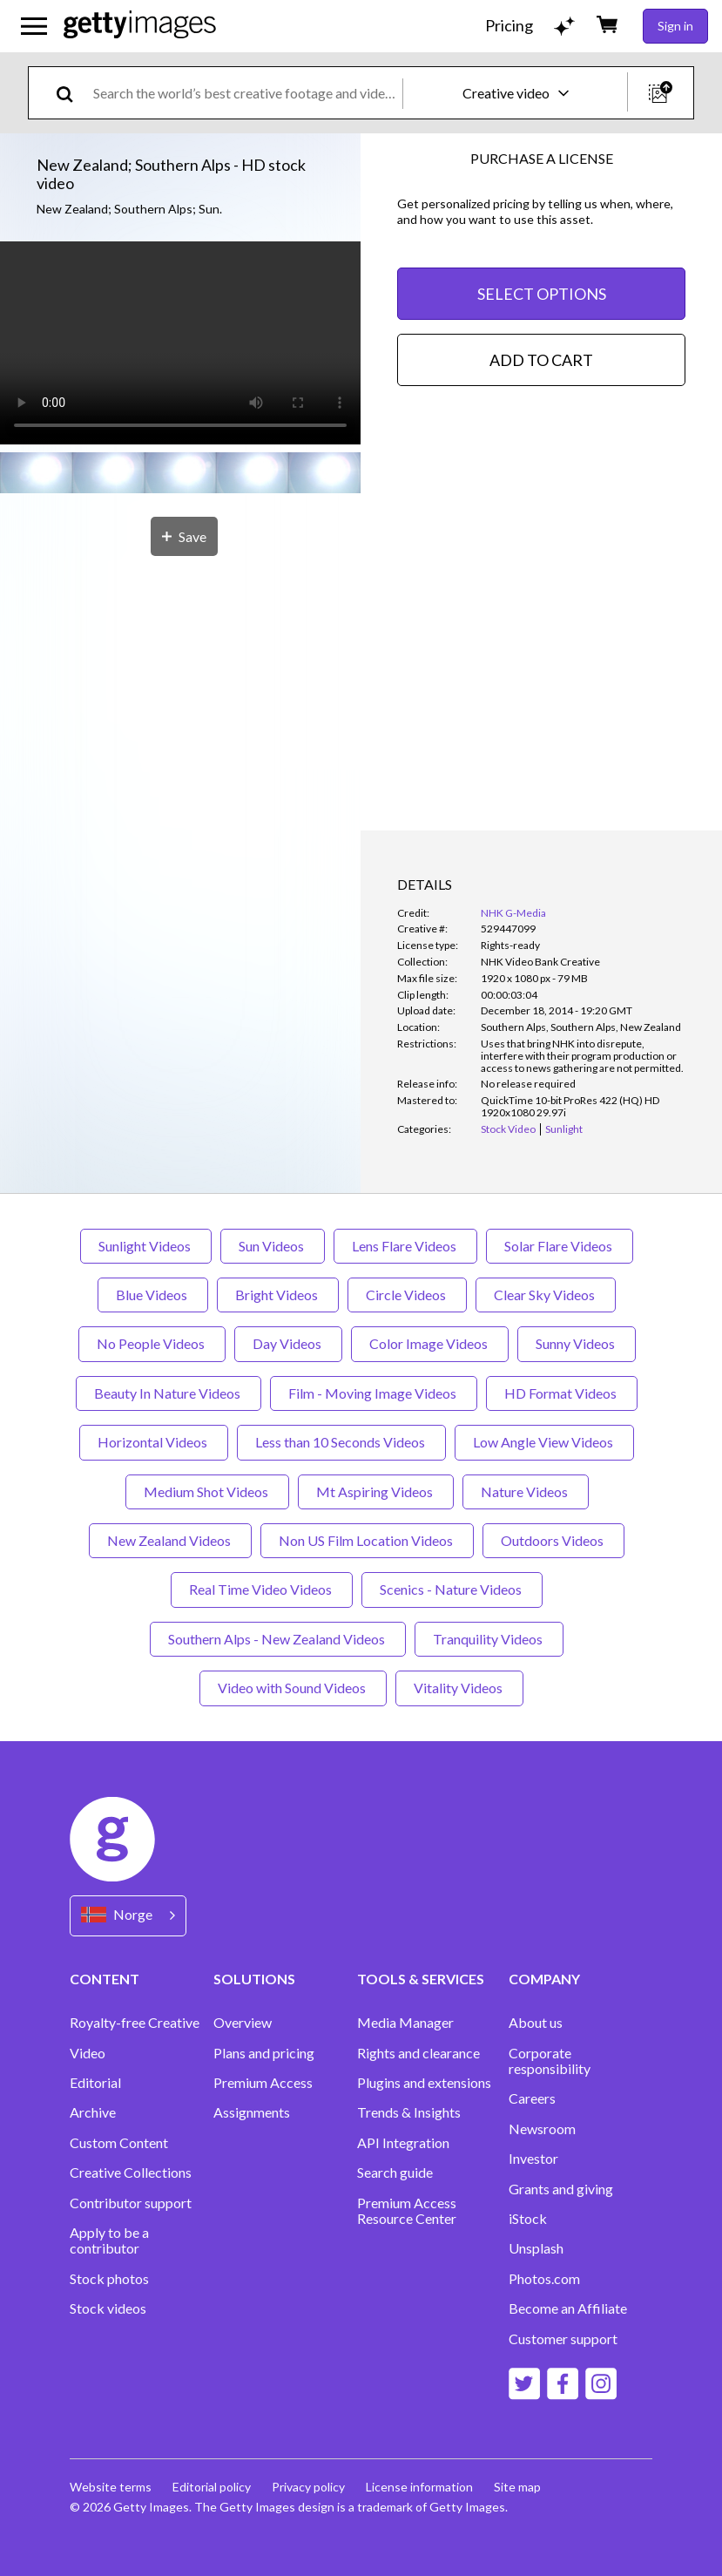 The height and width of the screenshot is (2576, 722). What do you see at coordinates (170, 1540) in the screenshot?
I see `New Zealand Videos` at bounding box center [170, 1540].